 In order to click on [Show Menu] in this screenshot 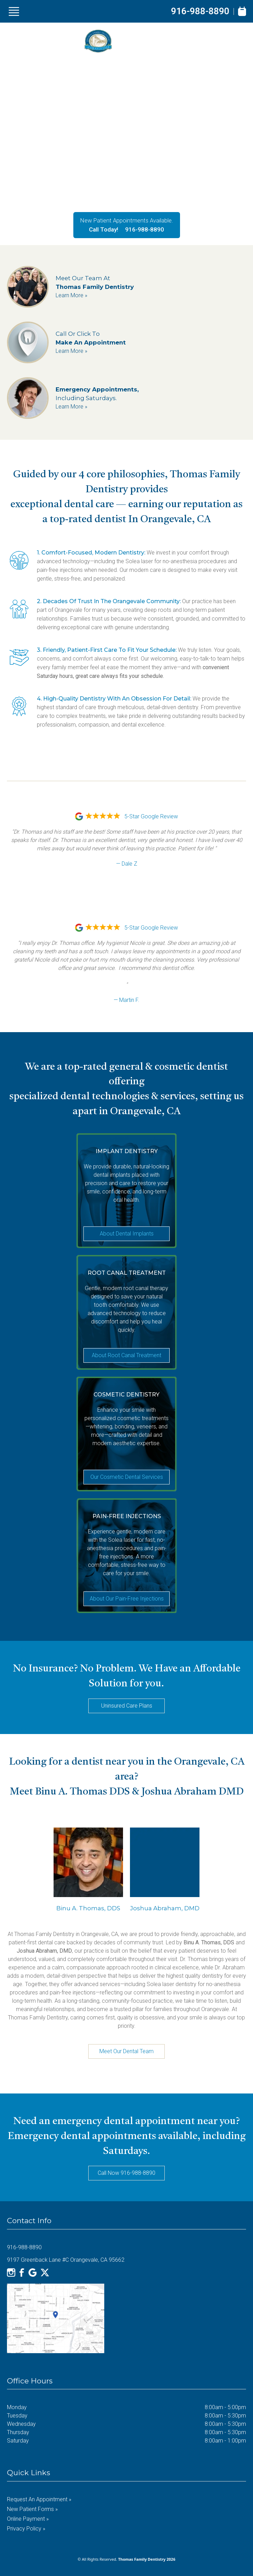, I will do `click(14, 11)`.